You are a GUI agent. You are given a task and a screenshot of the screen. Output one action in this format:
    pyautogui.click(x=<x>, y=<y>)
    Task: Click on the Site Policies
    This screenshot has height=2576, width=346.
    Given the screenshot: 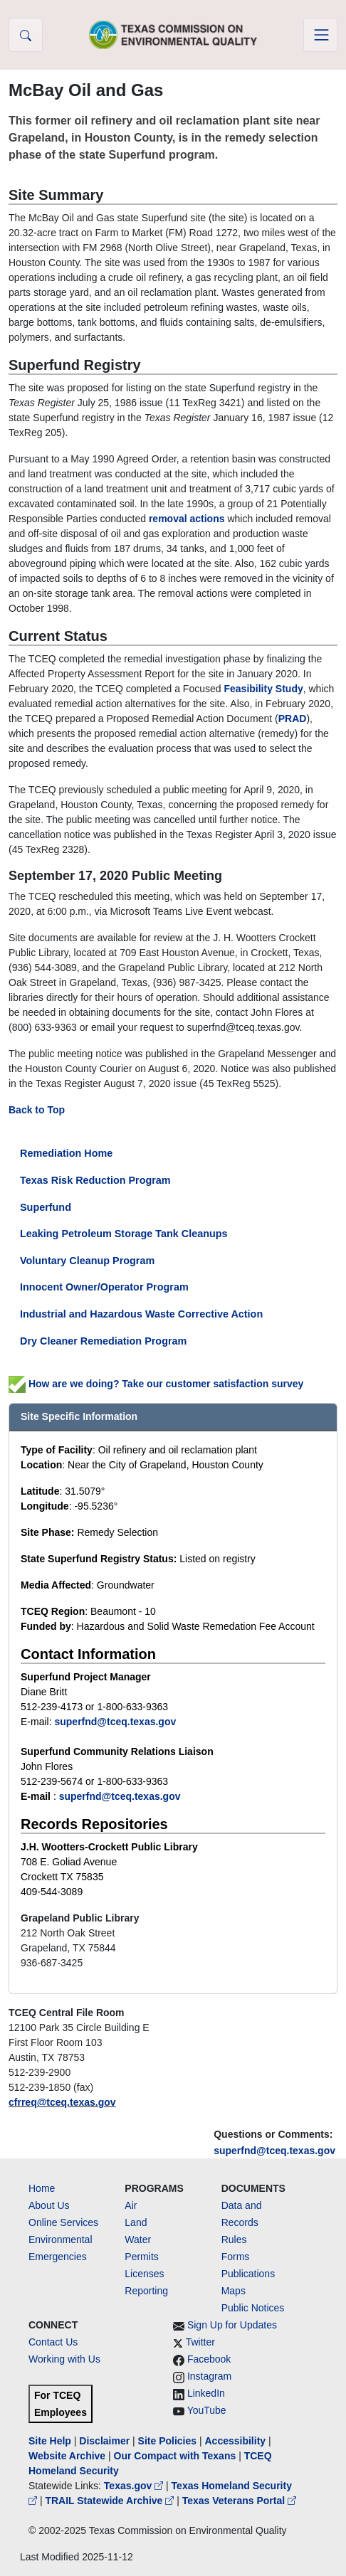 What is the action you would take?
    pyautogui.click(x=167, y=2441)
    